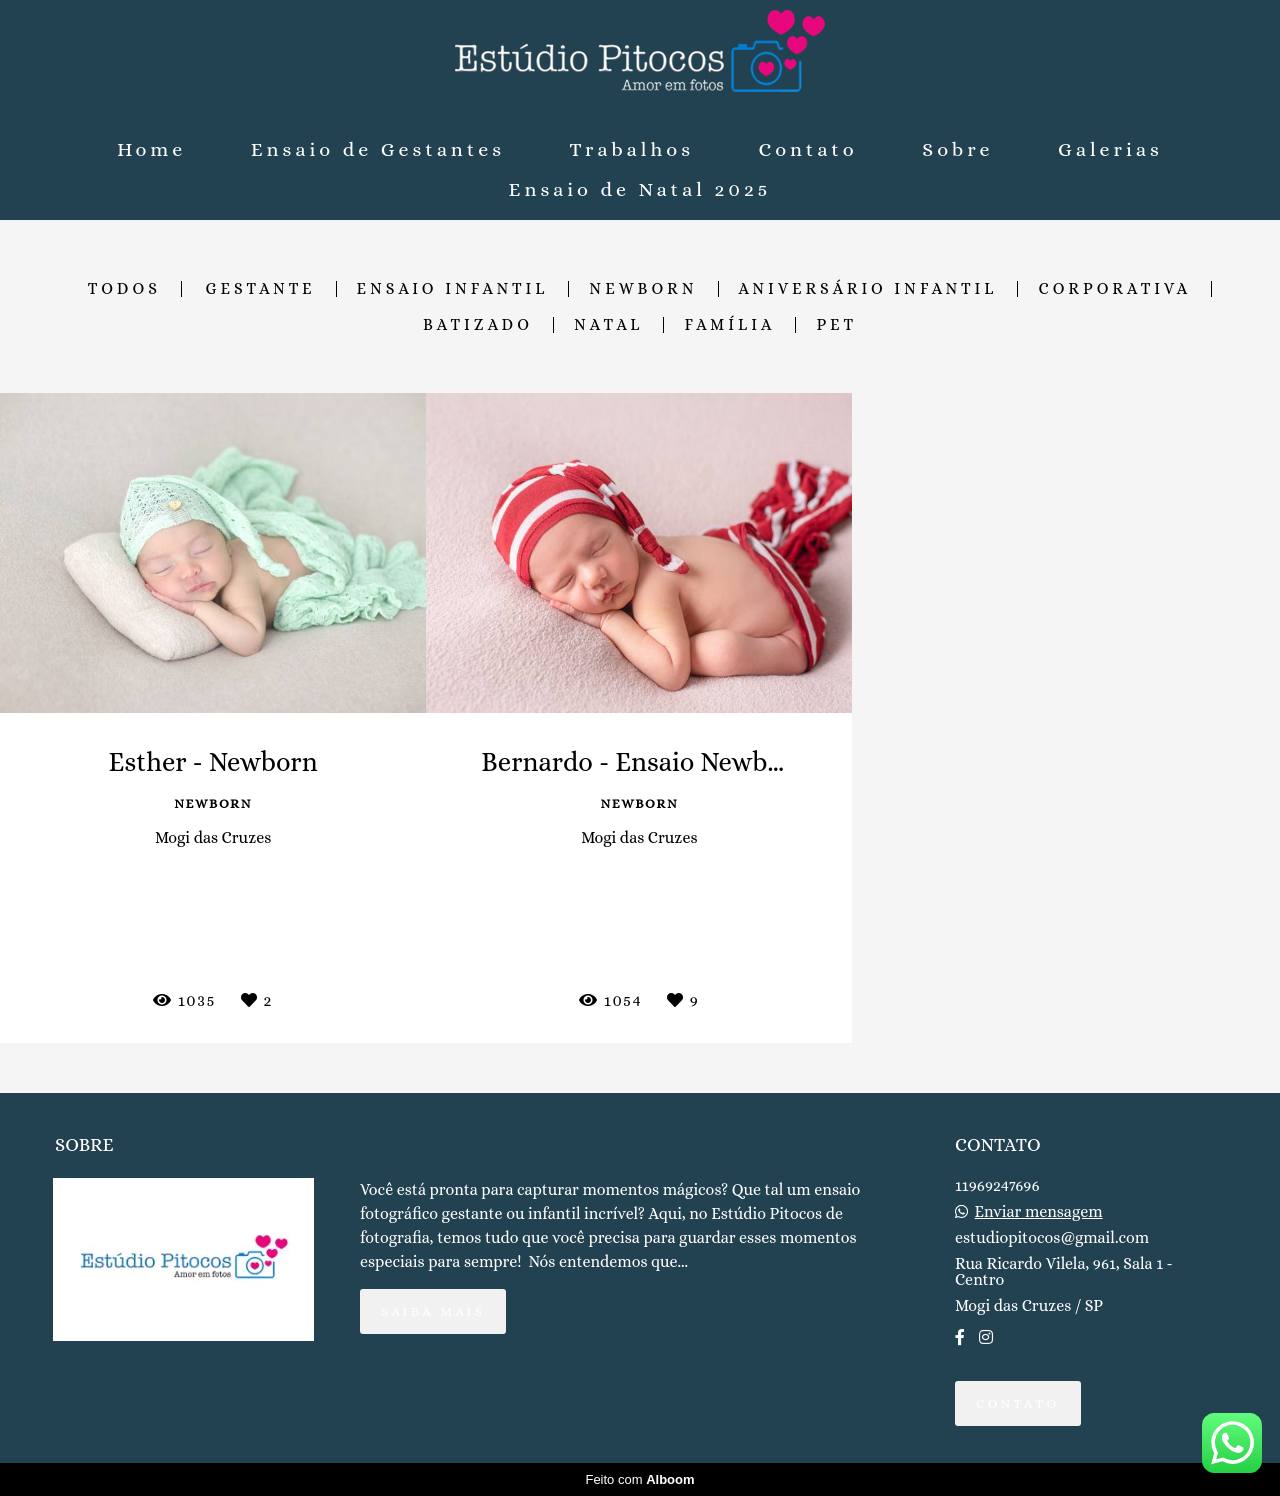  Describe the element at coordinates (433, 1311) in the screenshot. I see `Saiba mais` at that location.